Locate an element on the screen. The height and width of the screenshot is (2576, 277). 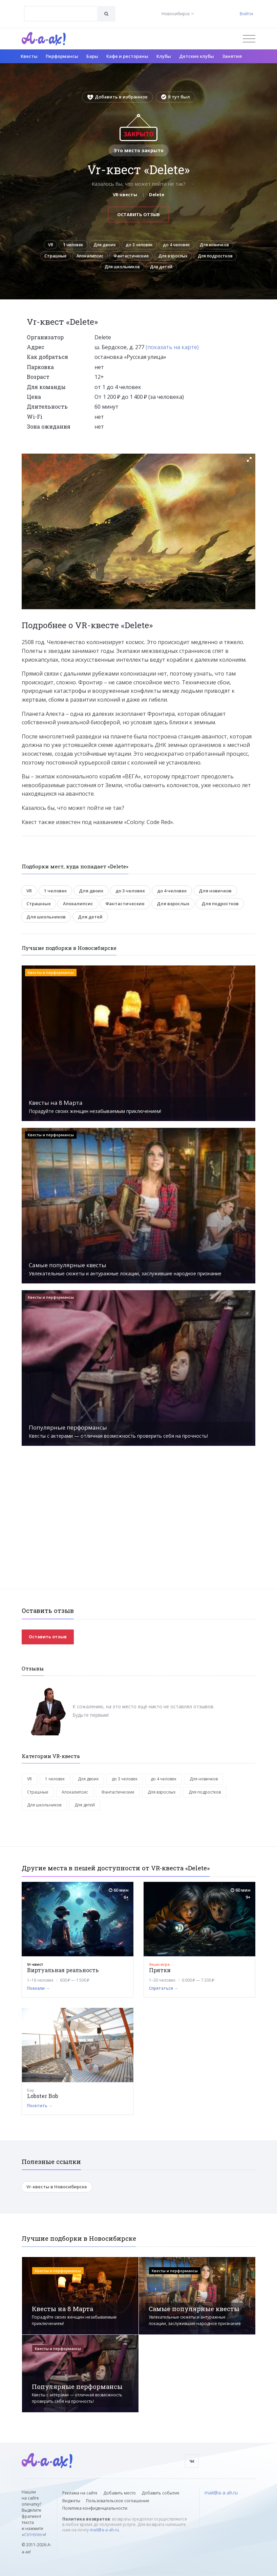
Занятия is located at coordinates (232, 56).